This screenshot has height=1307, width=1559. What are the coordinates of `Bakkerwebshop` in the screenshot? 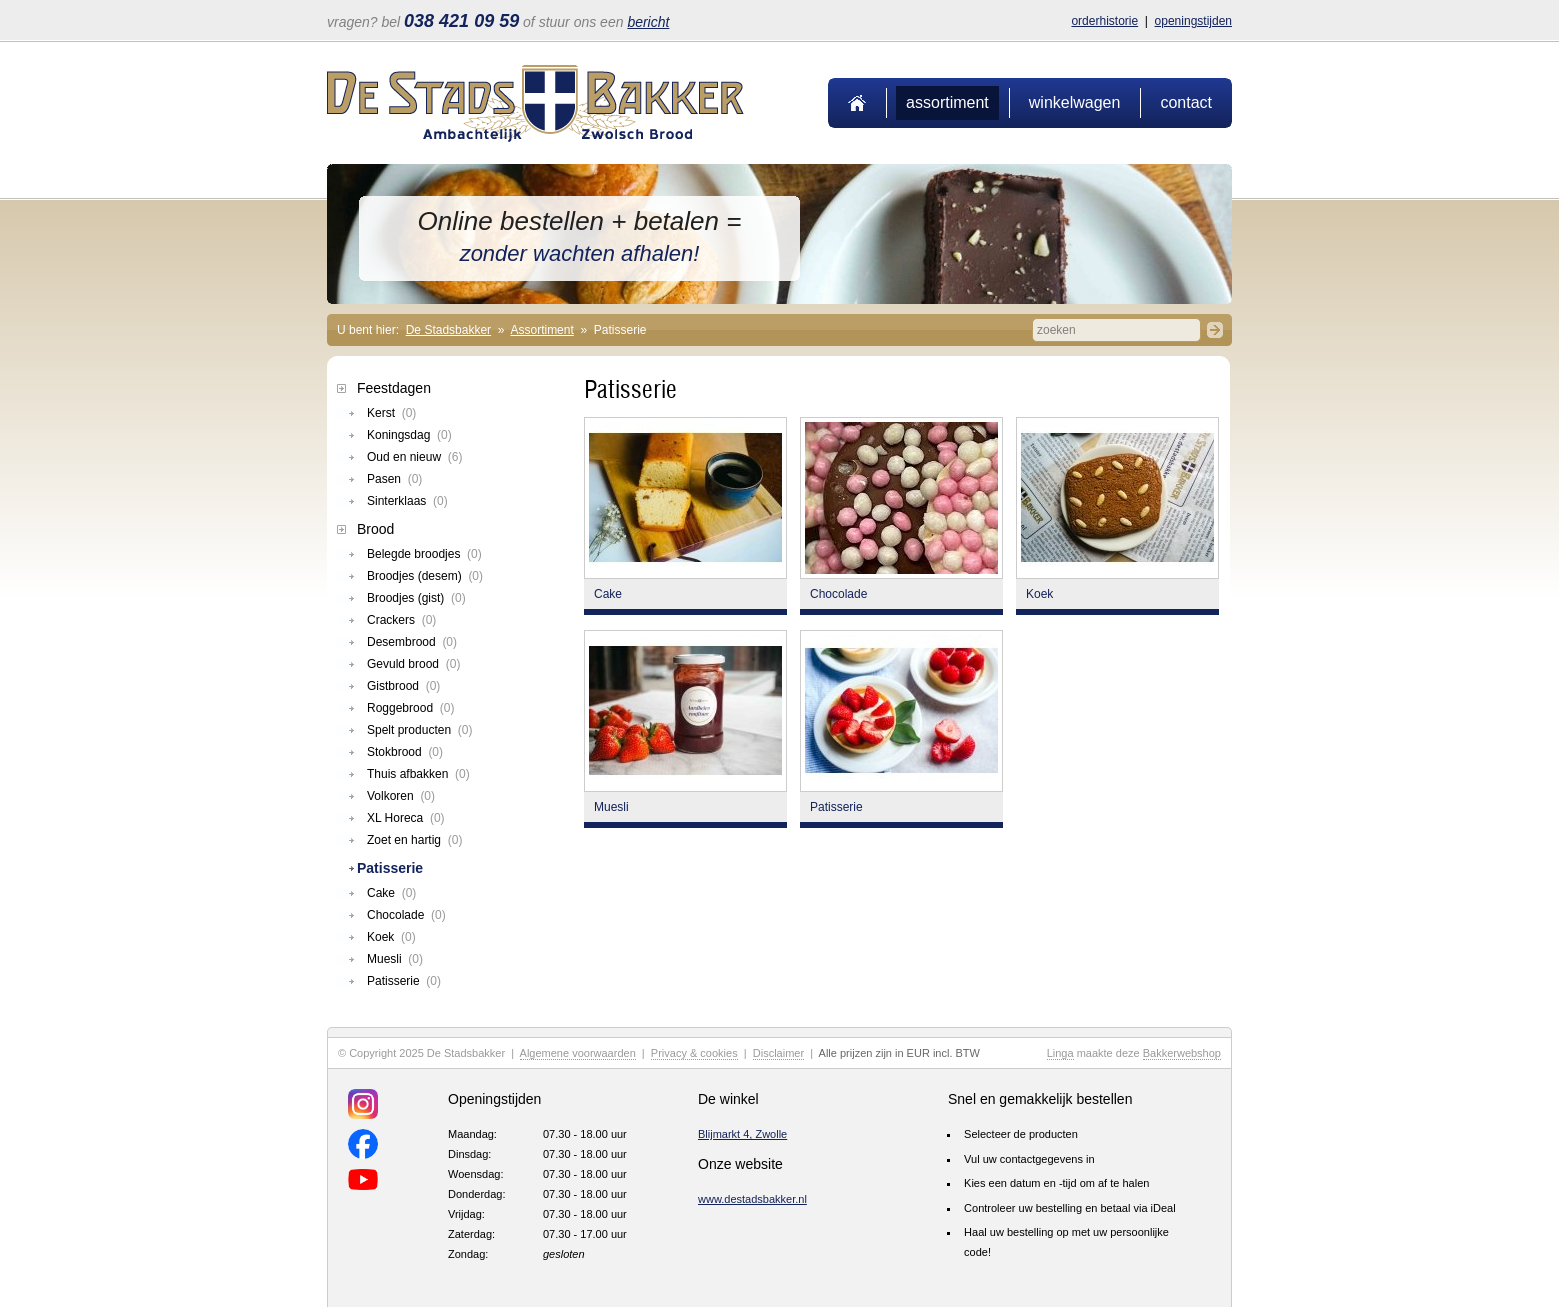 It's located at (1182, 1053).